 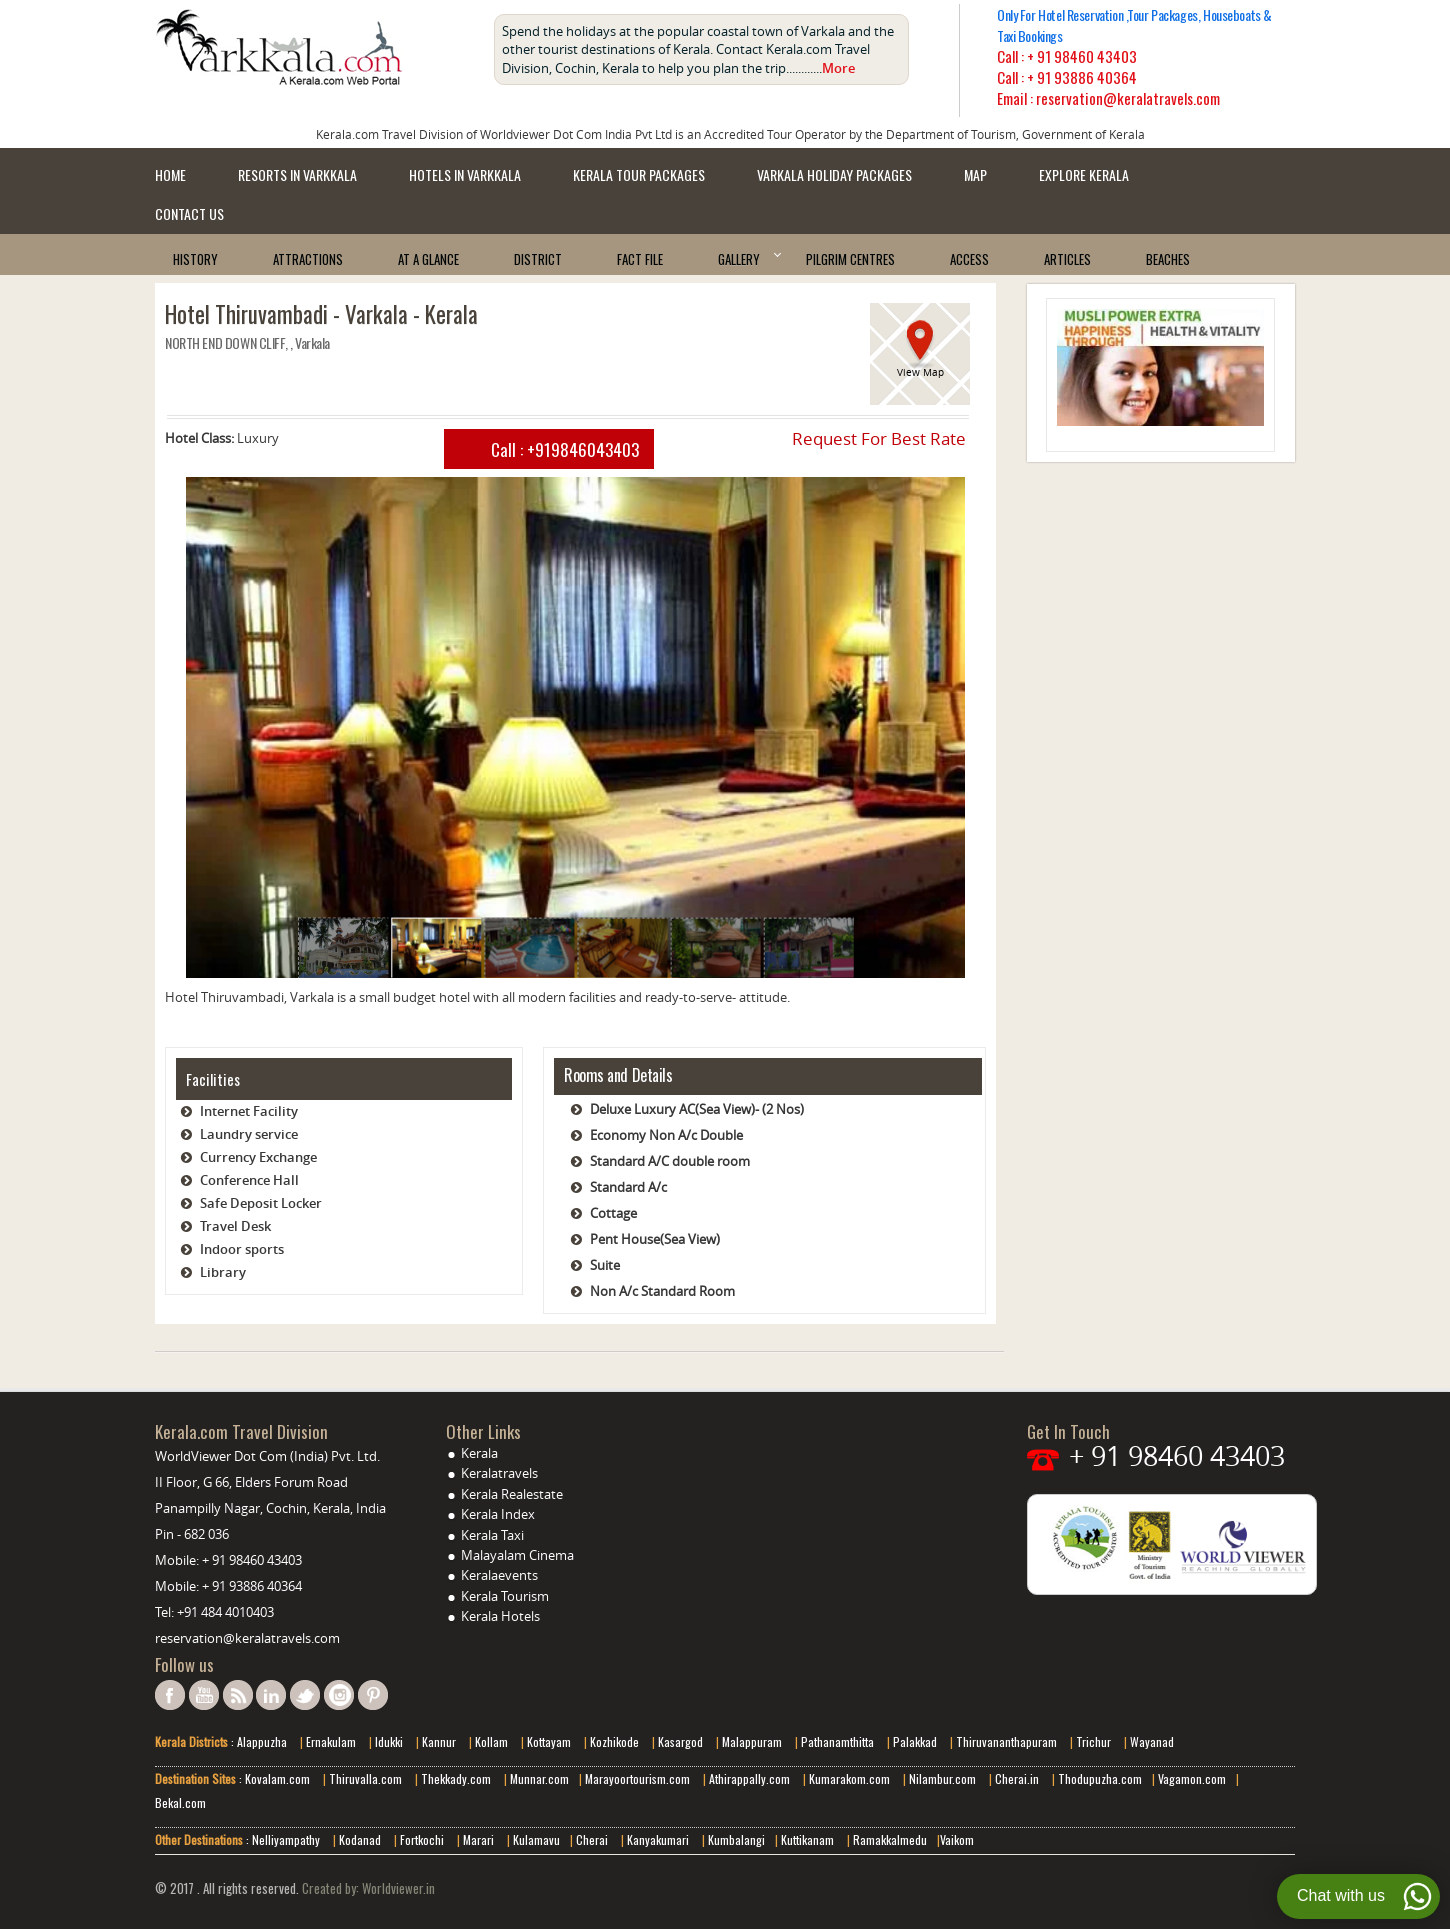 What do you see at coordinates (517, 1555) in the screenshot?
I see `Malayalam Cinema` at bounding box center [517, 1555].